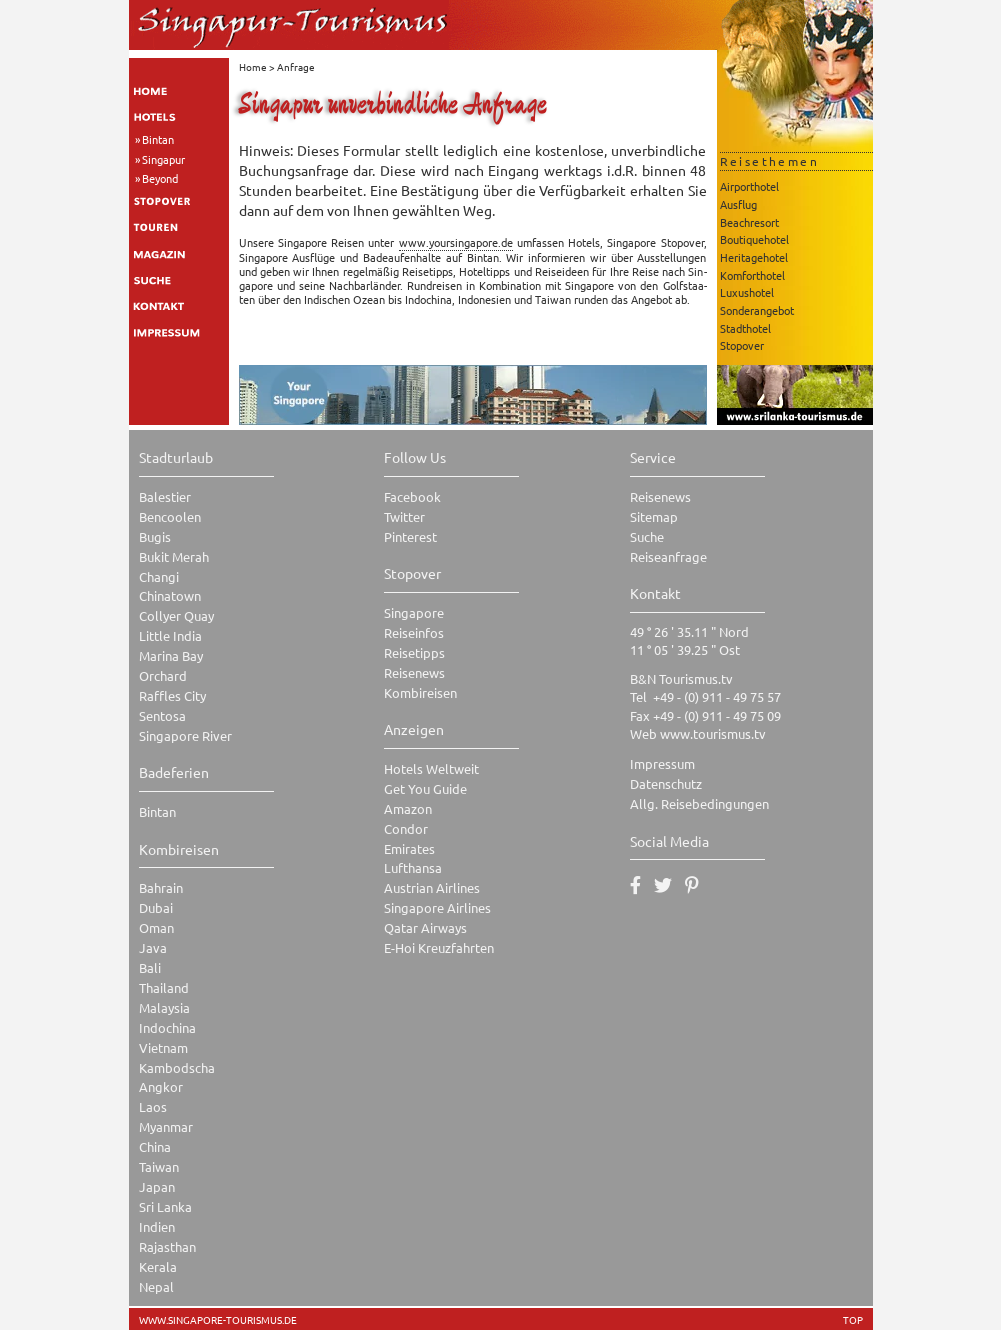  What do you see at coordinates (176, 615) in the screenshot?
I see `Collyer Quay` at bounding box center [176, 615].